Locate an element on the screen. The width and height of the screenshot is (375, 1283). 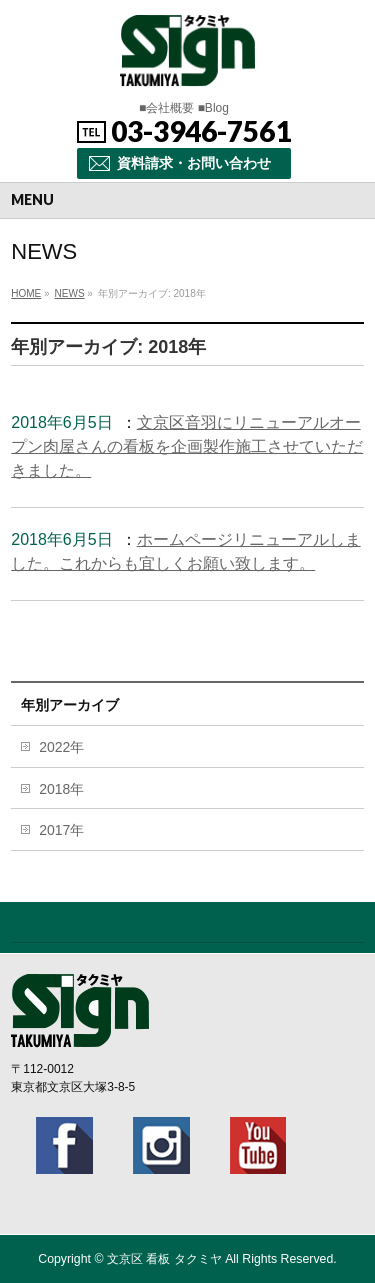
資料請求・お問い合わせ is located at coordinates (194, 163).